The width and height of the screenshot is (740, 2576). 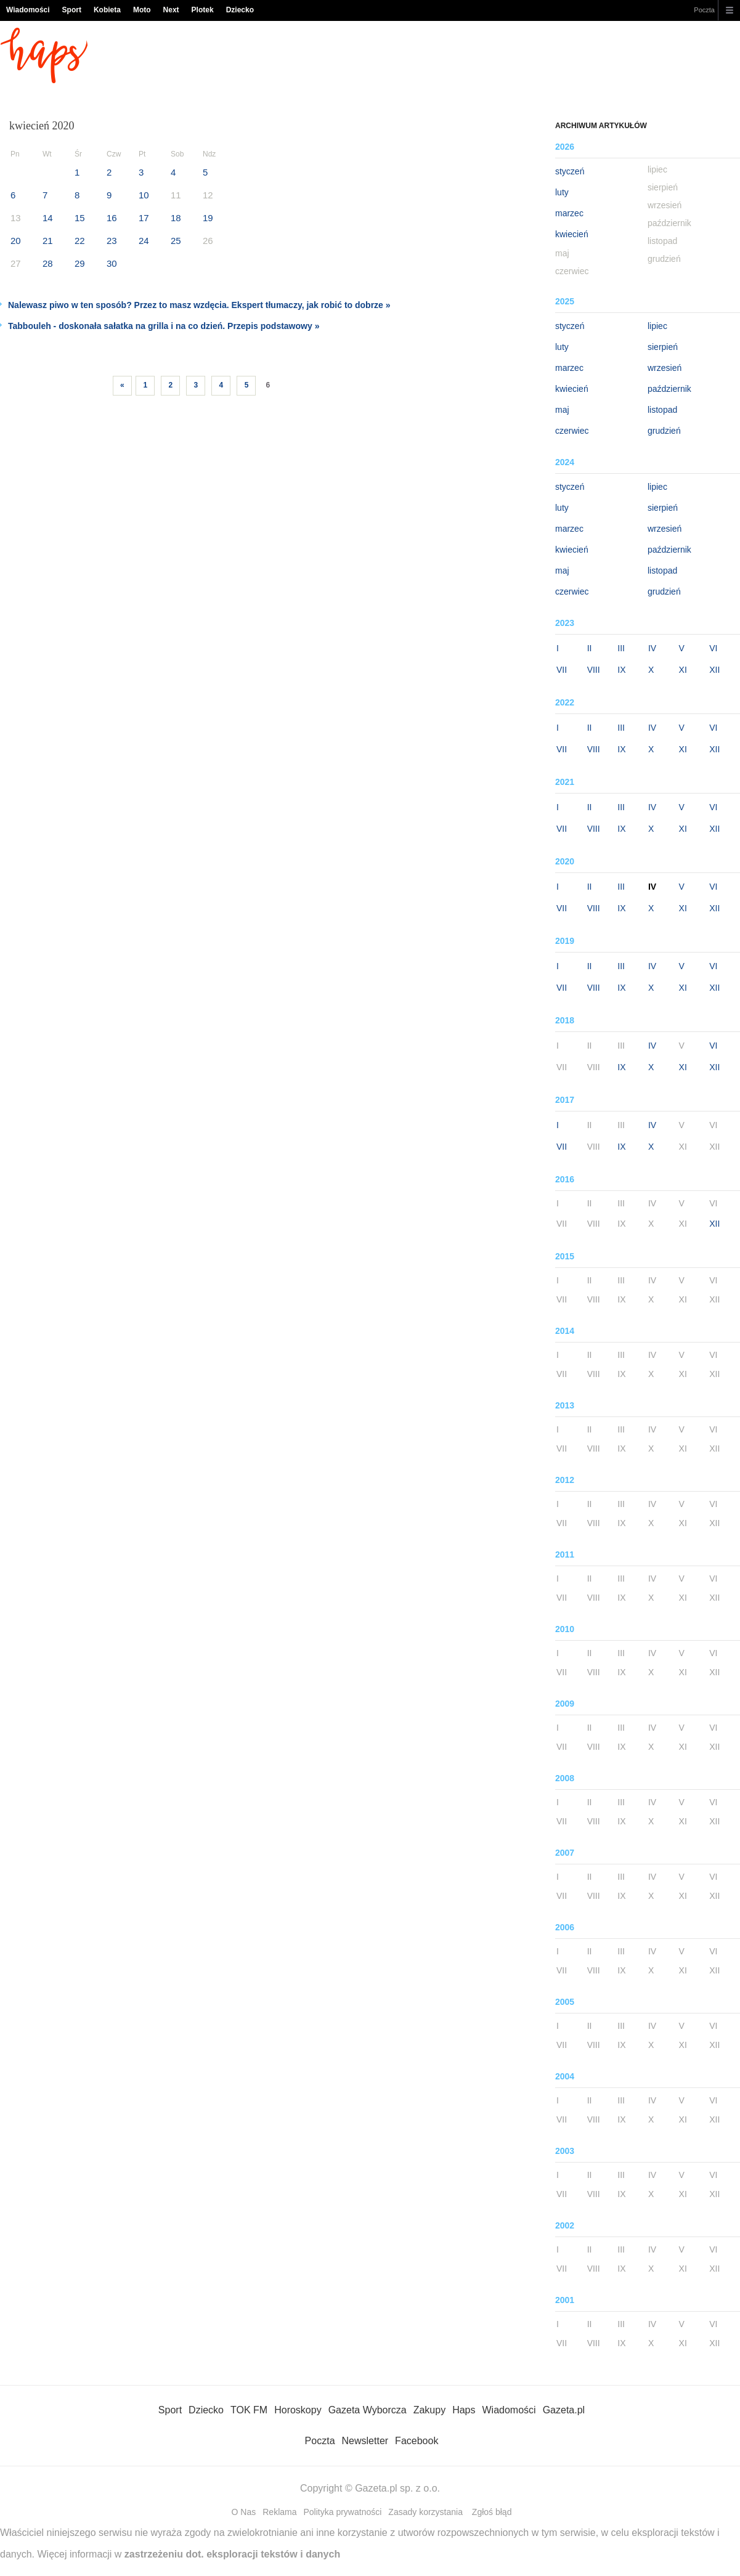 I want to click on styczeń, so click(x=569, y=171).